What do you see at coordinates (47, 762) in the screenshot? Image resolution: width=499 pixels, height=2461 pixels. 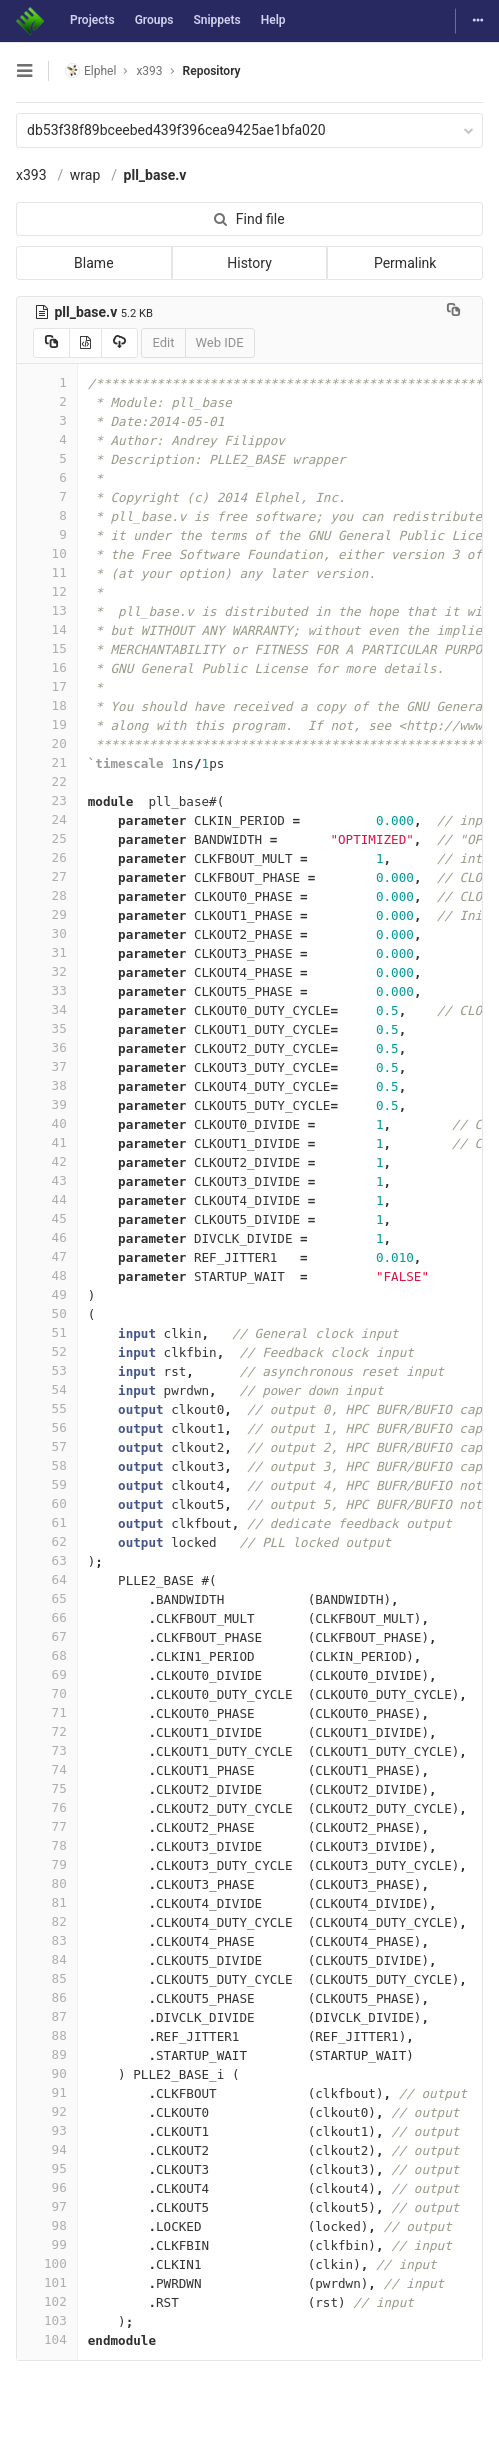 I see `21` at bounding box center [47, 762].